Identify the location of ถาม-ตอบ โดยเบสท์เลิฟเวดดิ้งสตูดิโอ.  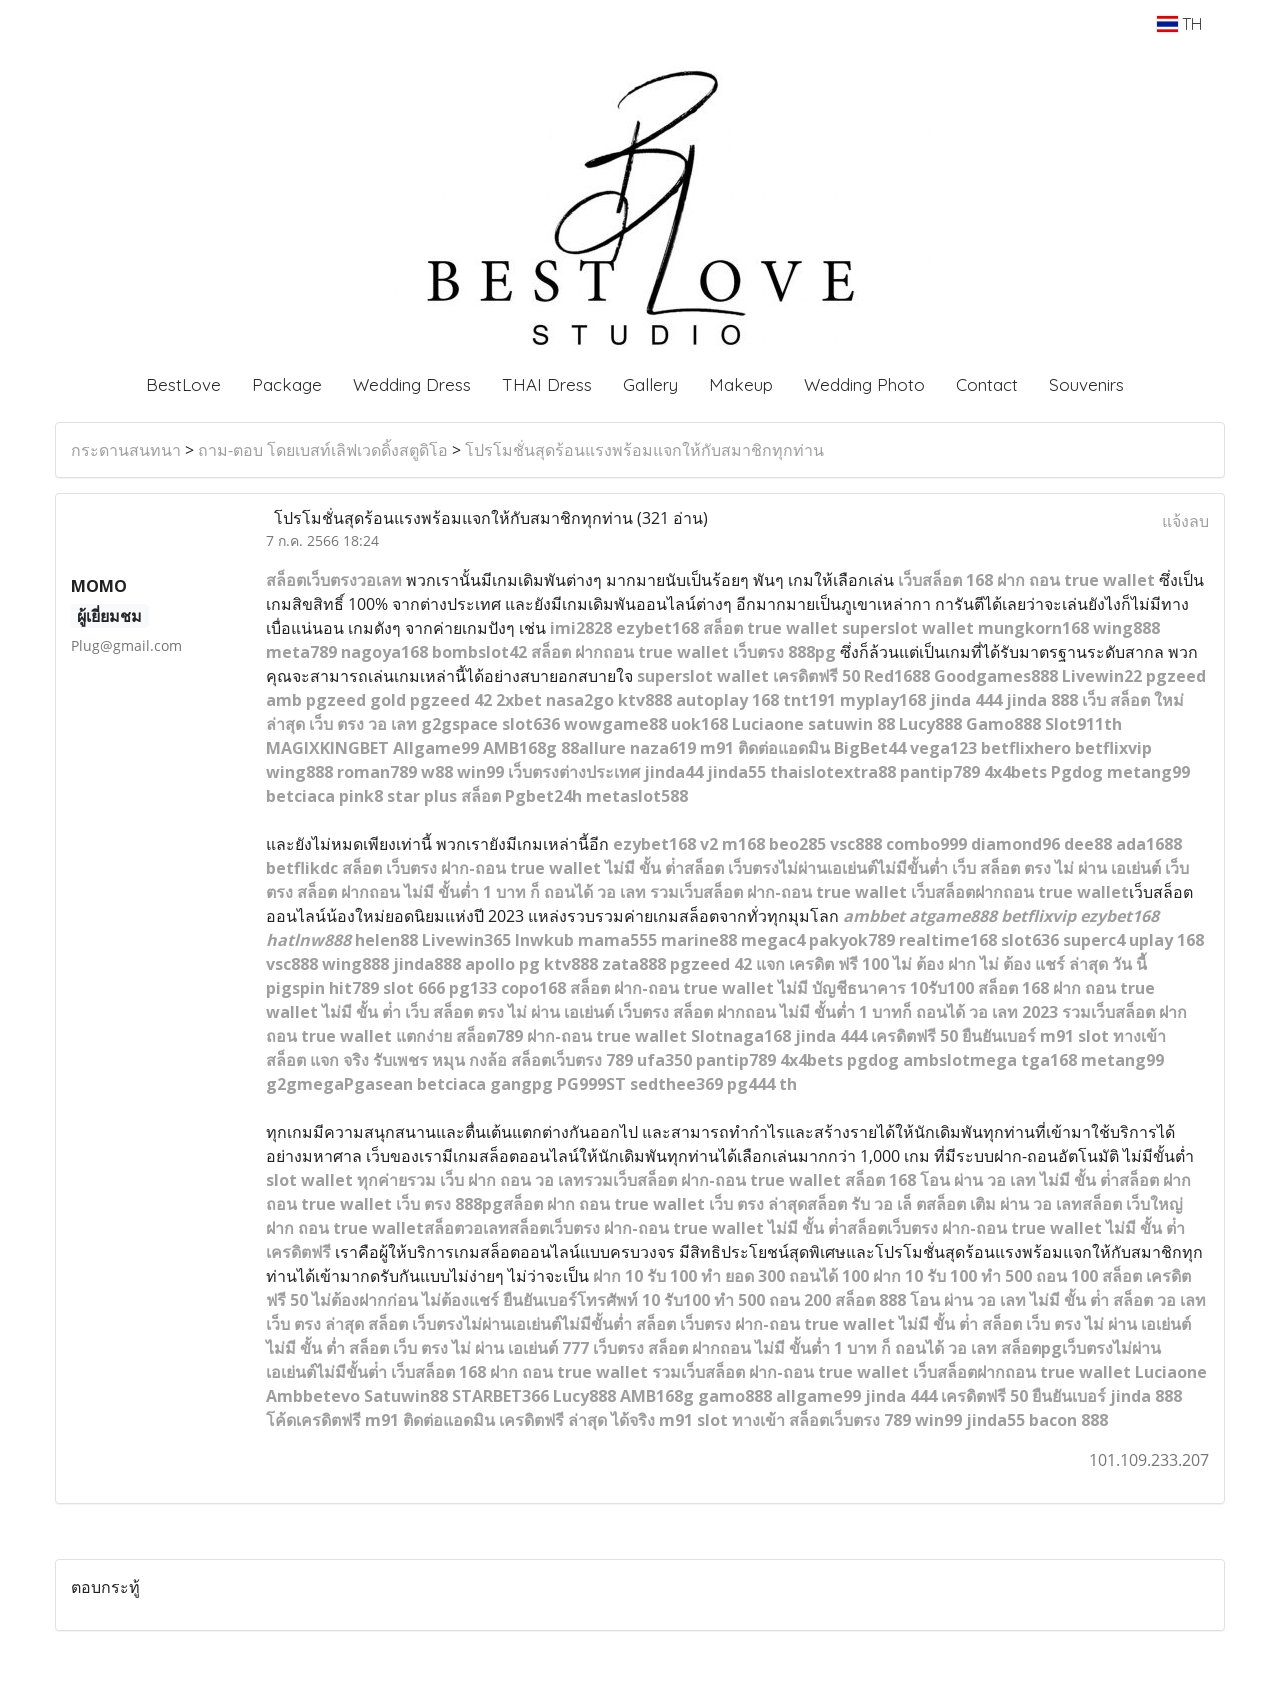
(323, 450).